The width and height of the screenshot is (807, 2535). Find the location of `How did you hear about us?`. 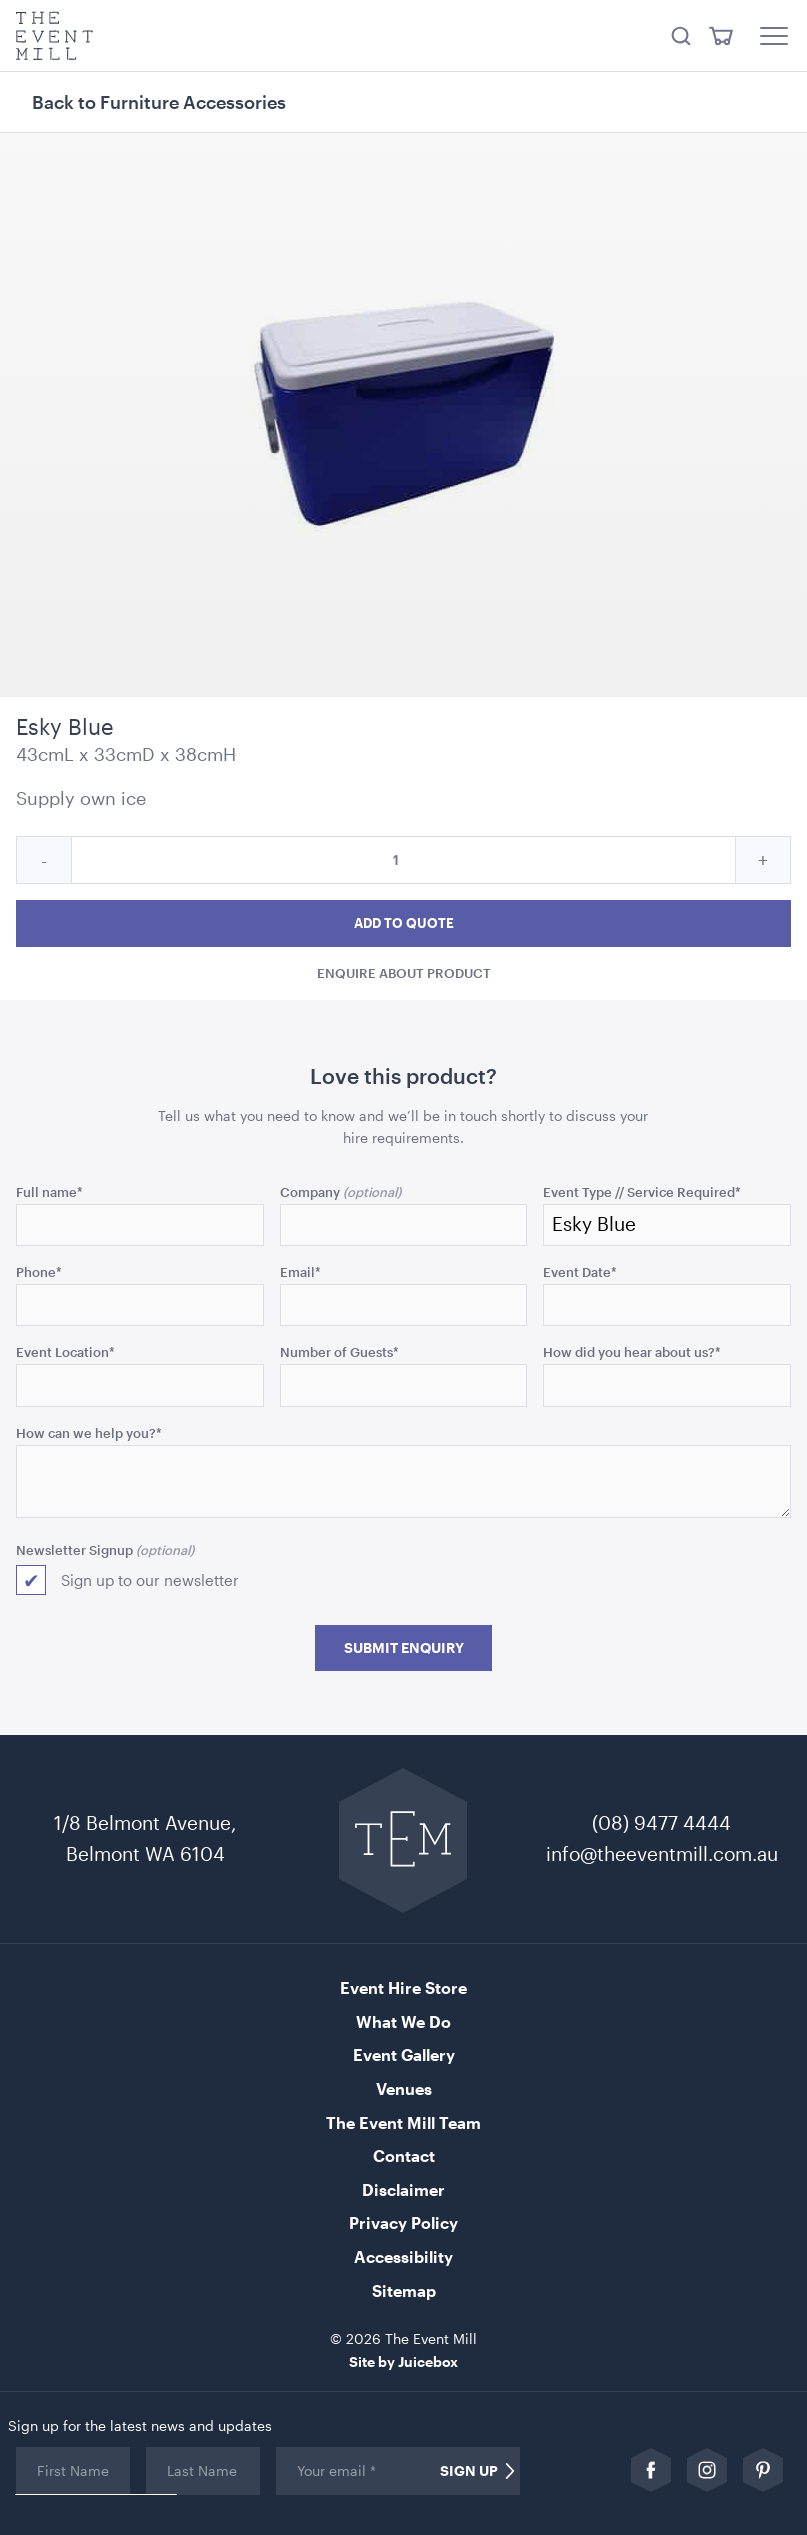

How did you hear about us? is located at coordinates (632, 1351).